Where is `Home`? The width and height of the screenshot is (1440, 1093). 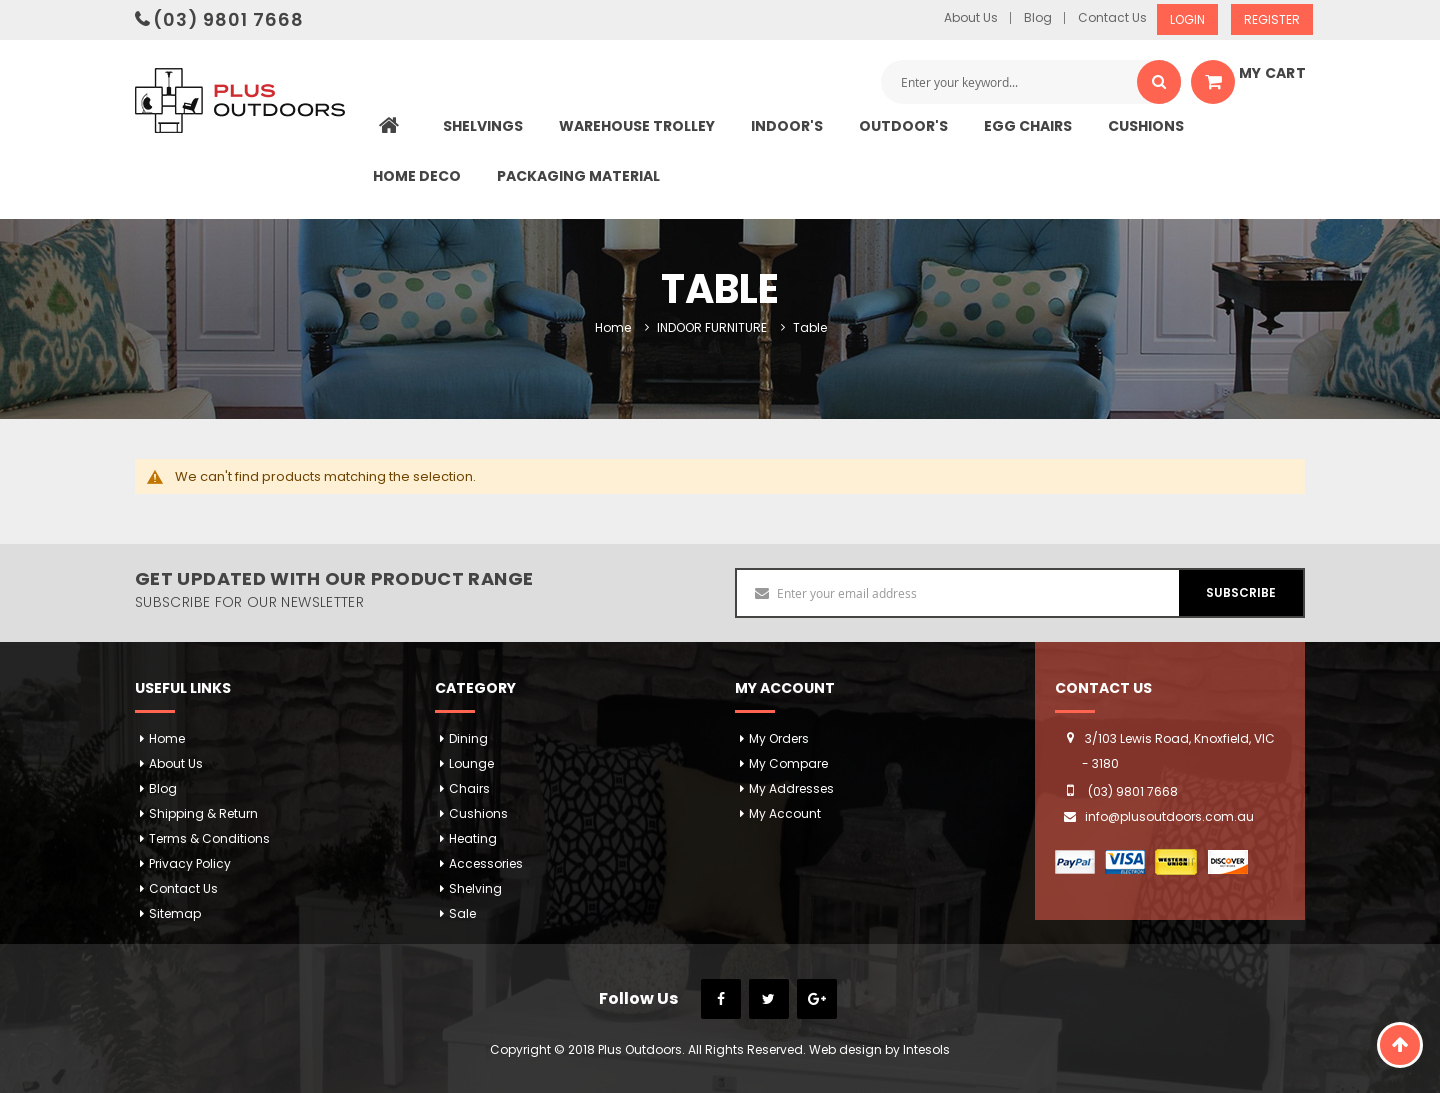 Home is located at coordinates (613, 327).